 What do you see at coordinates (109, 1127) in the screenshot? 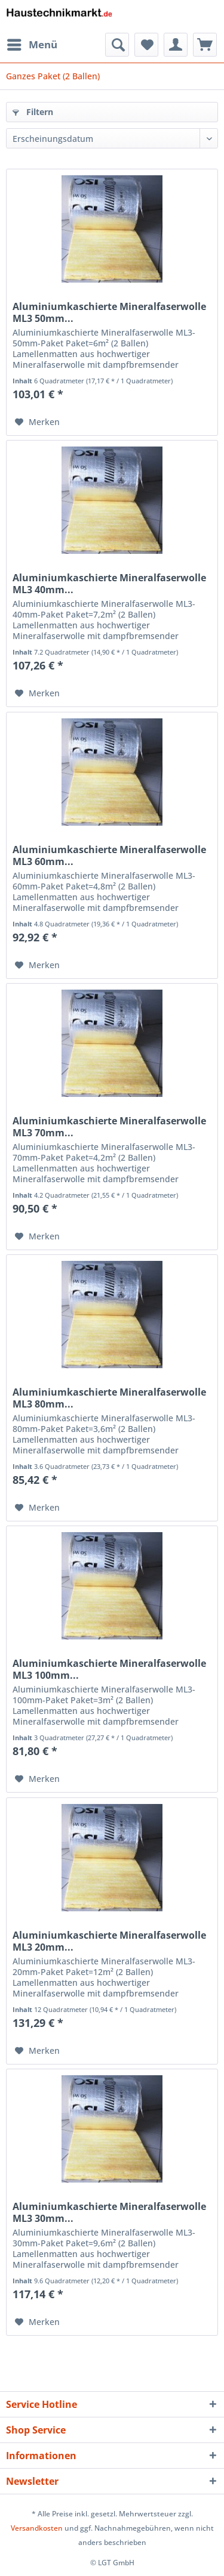
I see `Aluminiumkaschierte Mineralfaserwolle ML3 70mm...` at bounding box center [109, 1127].